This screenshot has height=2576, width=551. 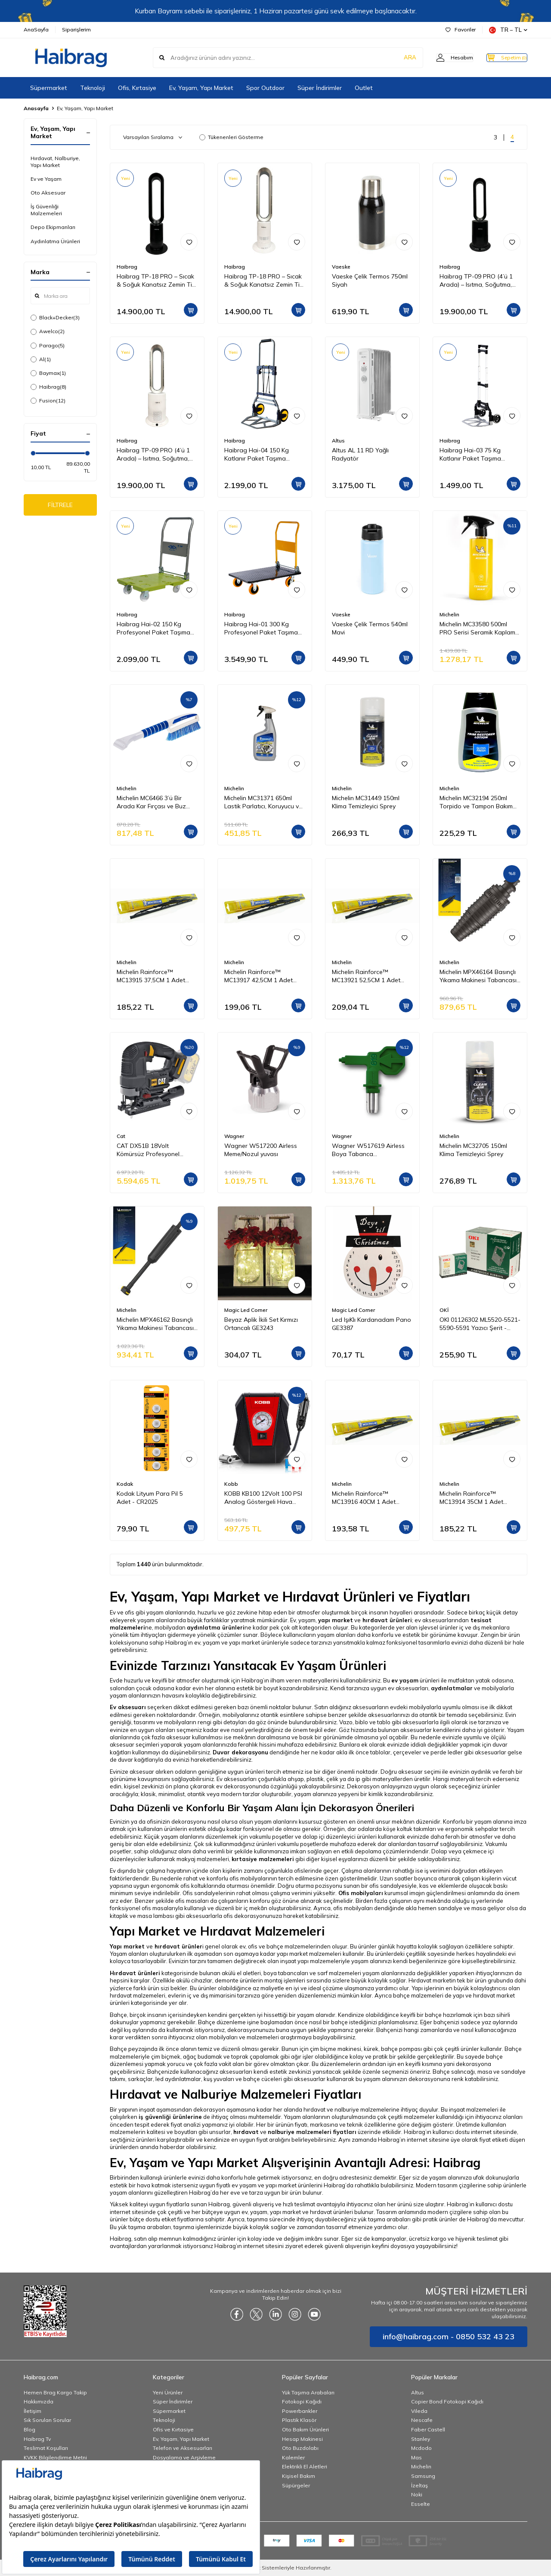 What do you see at coordinates (36, 108) in the screenshot?
I see `Anasayfa` at bounding box center [36, 108].